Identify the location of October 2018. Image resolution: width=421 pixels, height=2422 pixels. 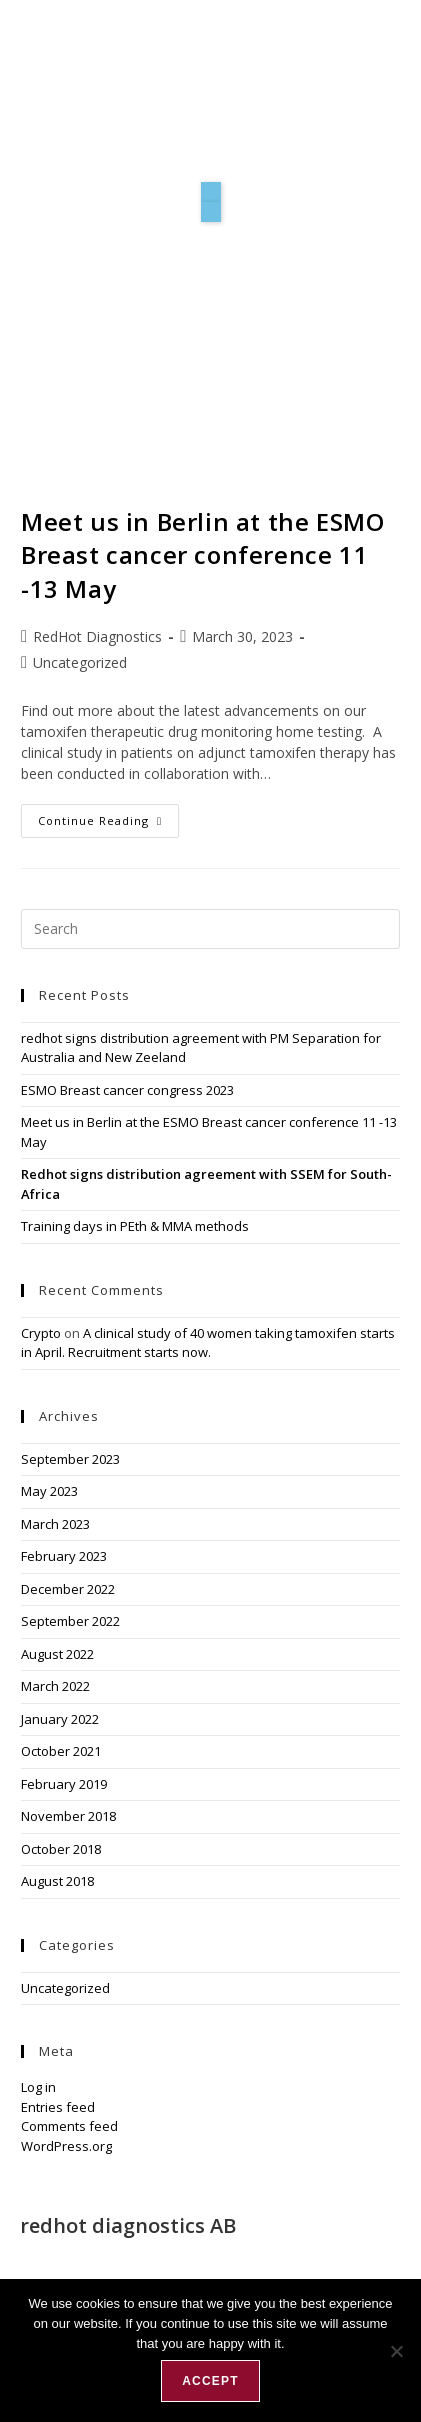
(61, 1849).